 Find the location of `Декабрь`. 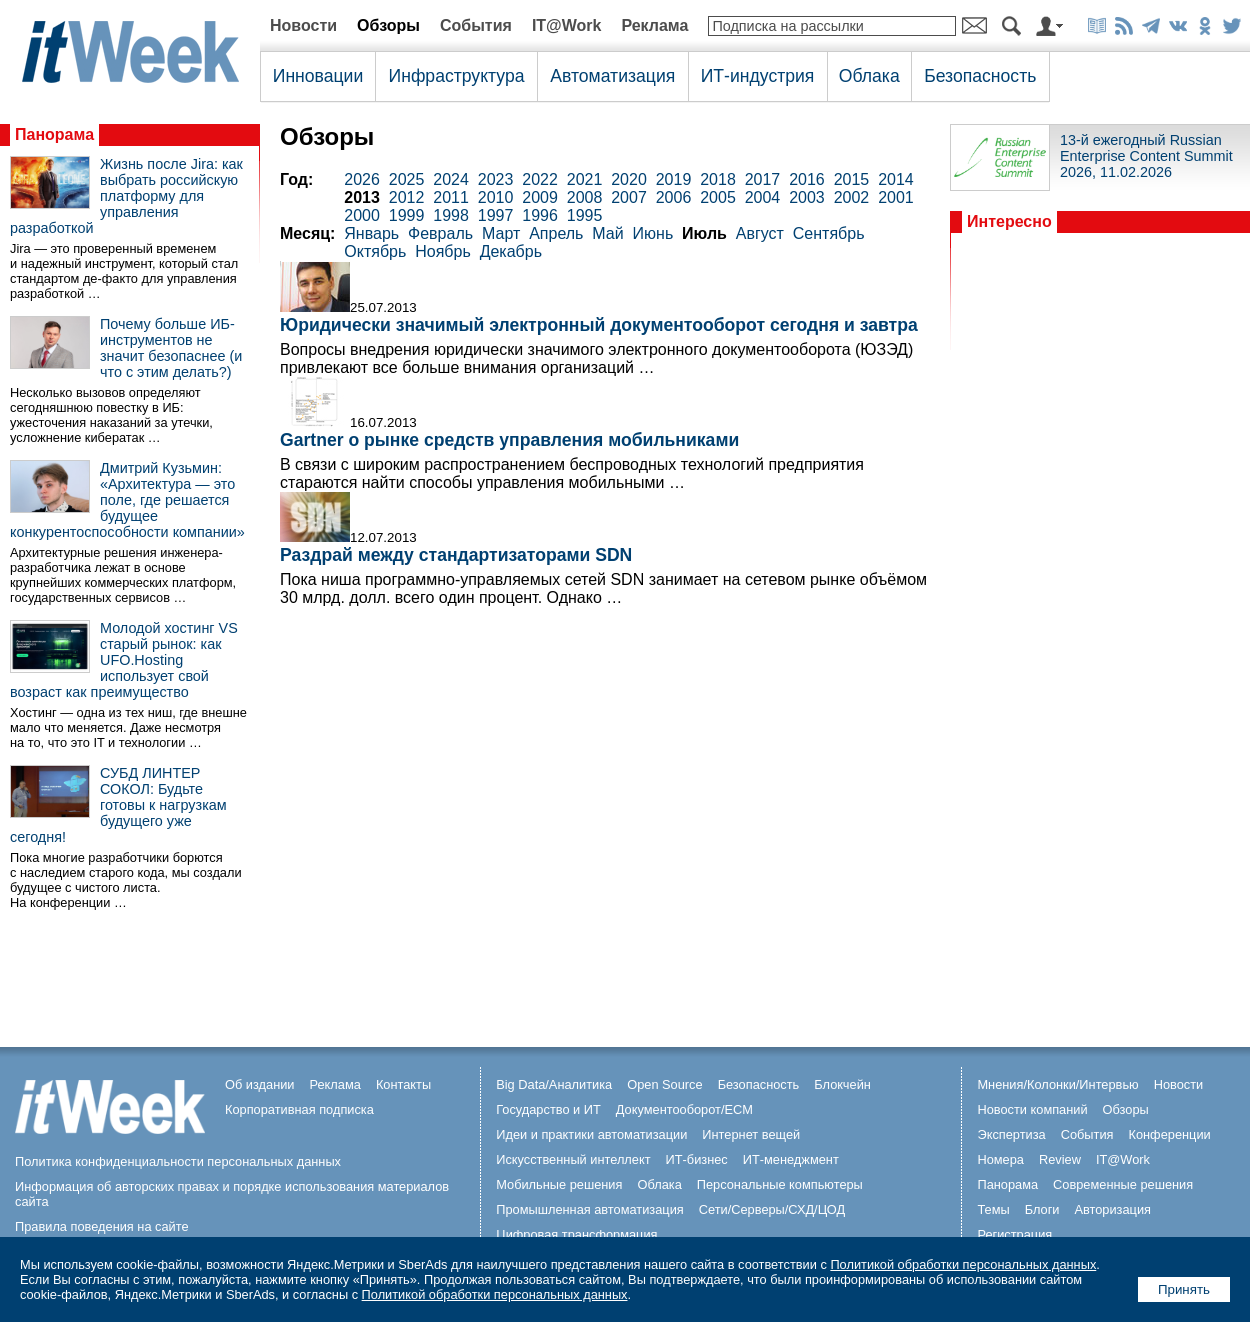

Декабрь is located at coordinates (511, 251).